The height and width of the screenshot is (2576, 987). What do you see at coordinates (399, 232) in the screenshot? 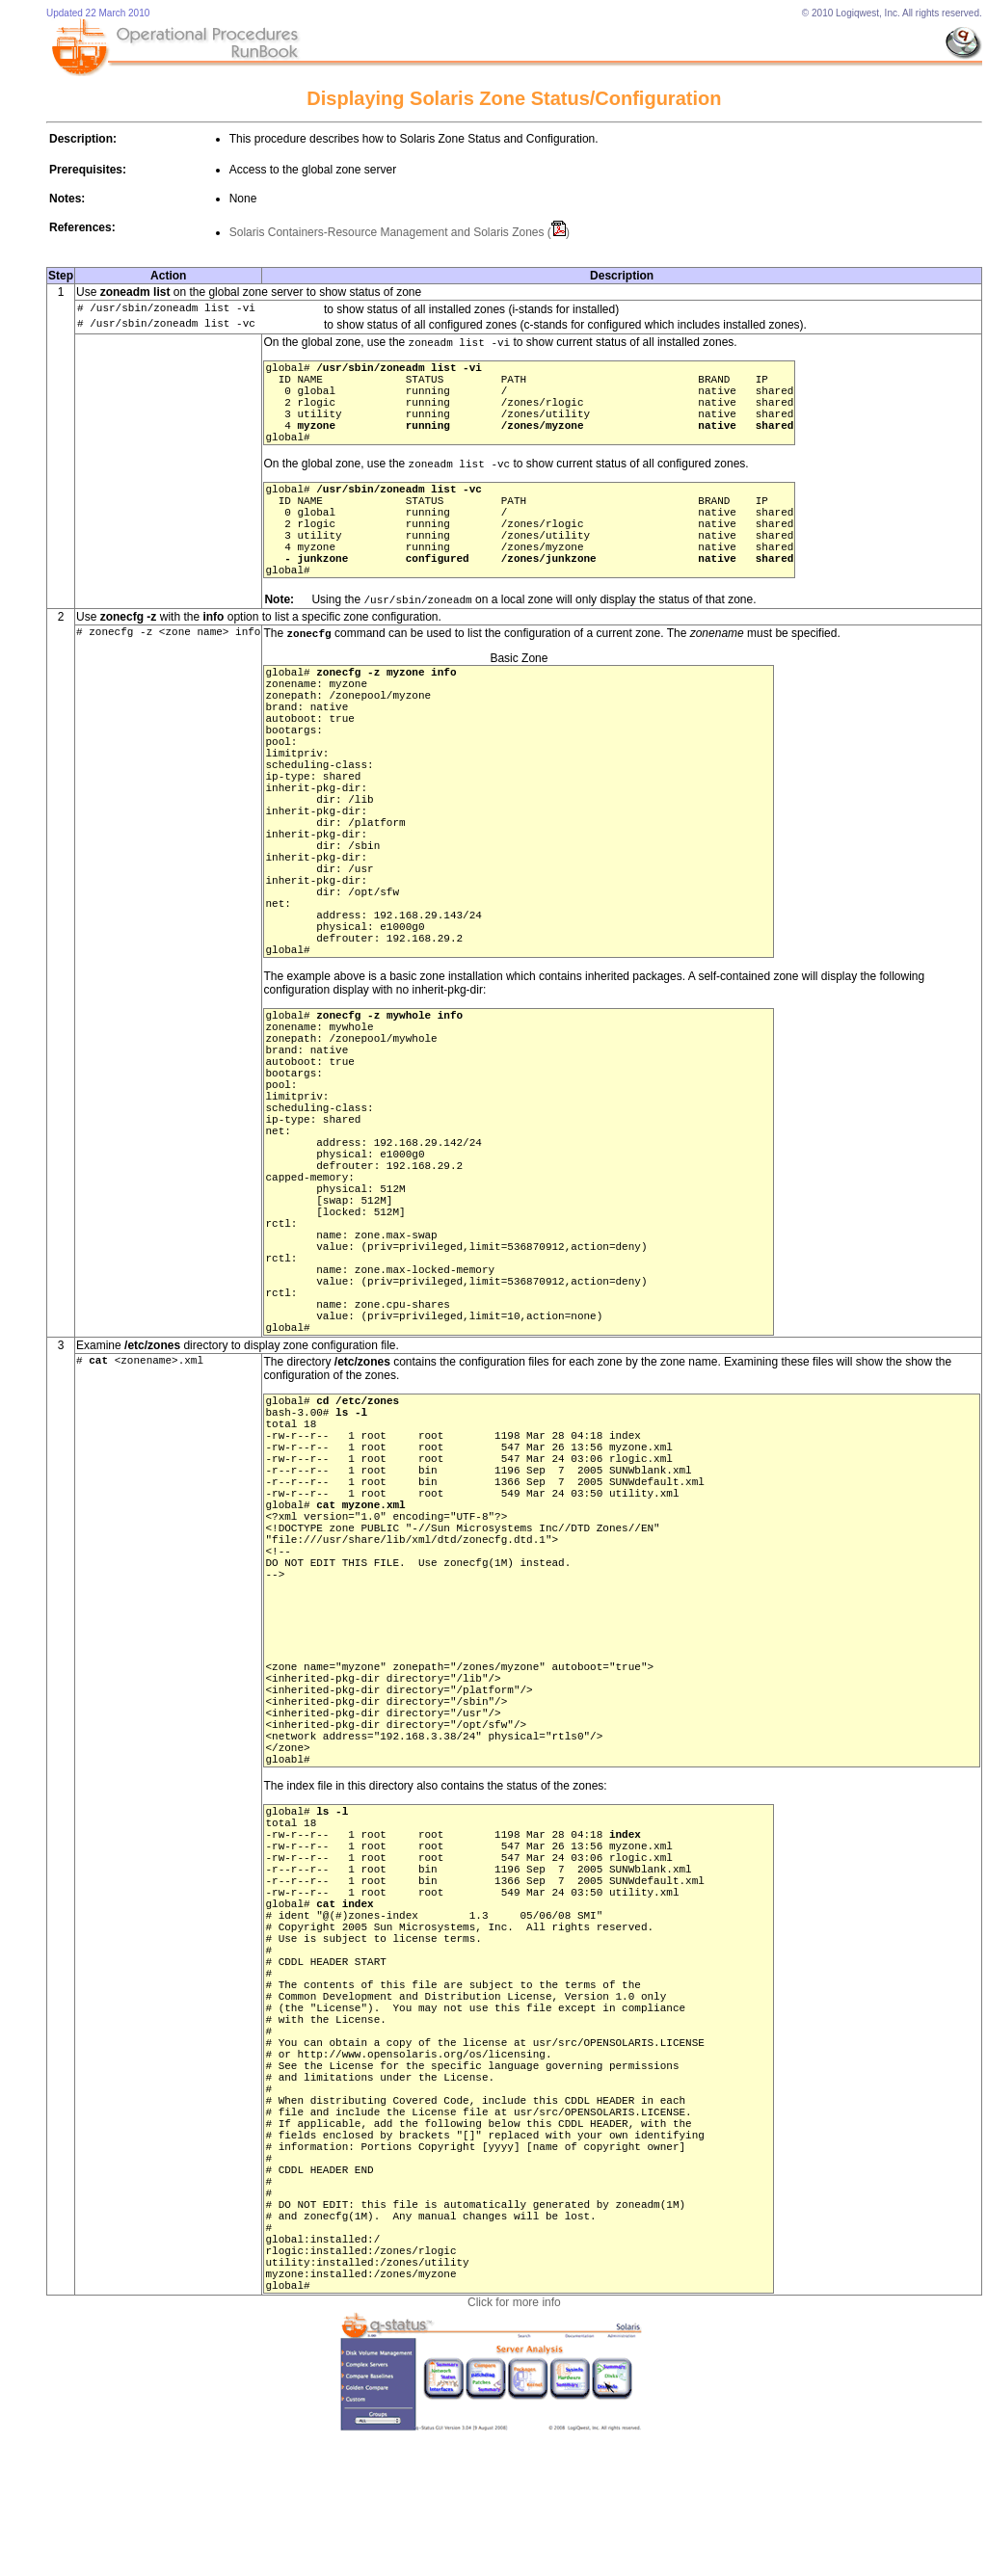
I see `Solaris Containers-Resource Management and Solaris Zones ()` at bounding box center [399, 232].